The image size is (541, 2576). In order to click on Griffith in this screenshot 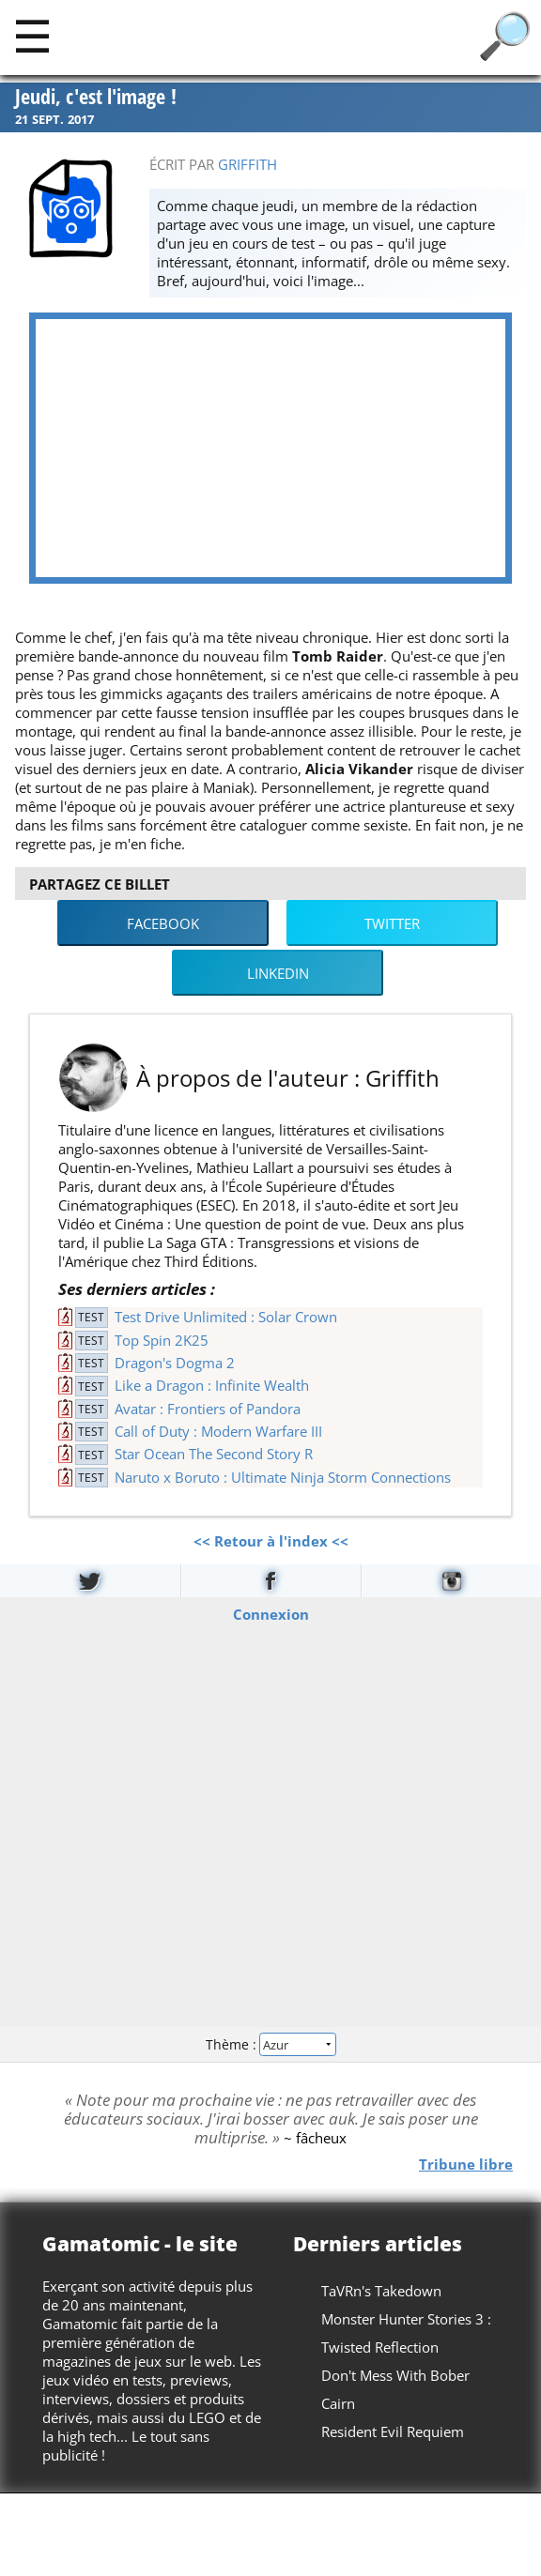, I will do `click(247, 164)`.